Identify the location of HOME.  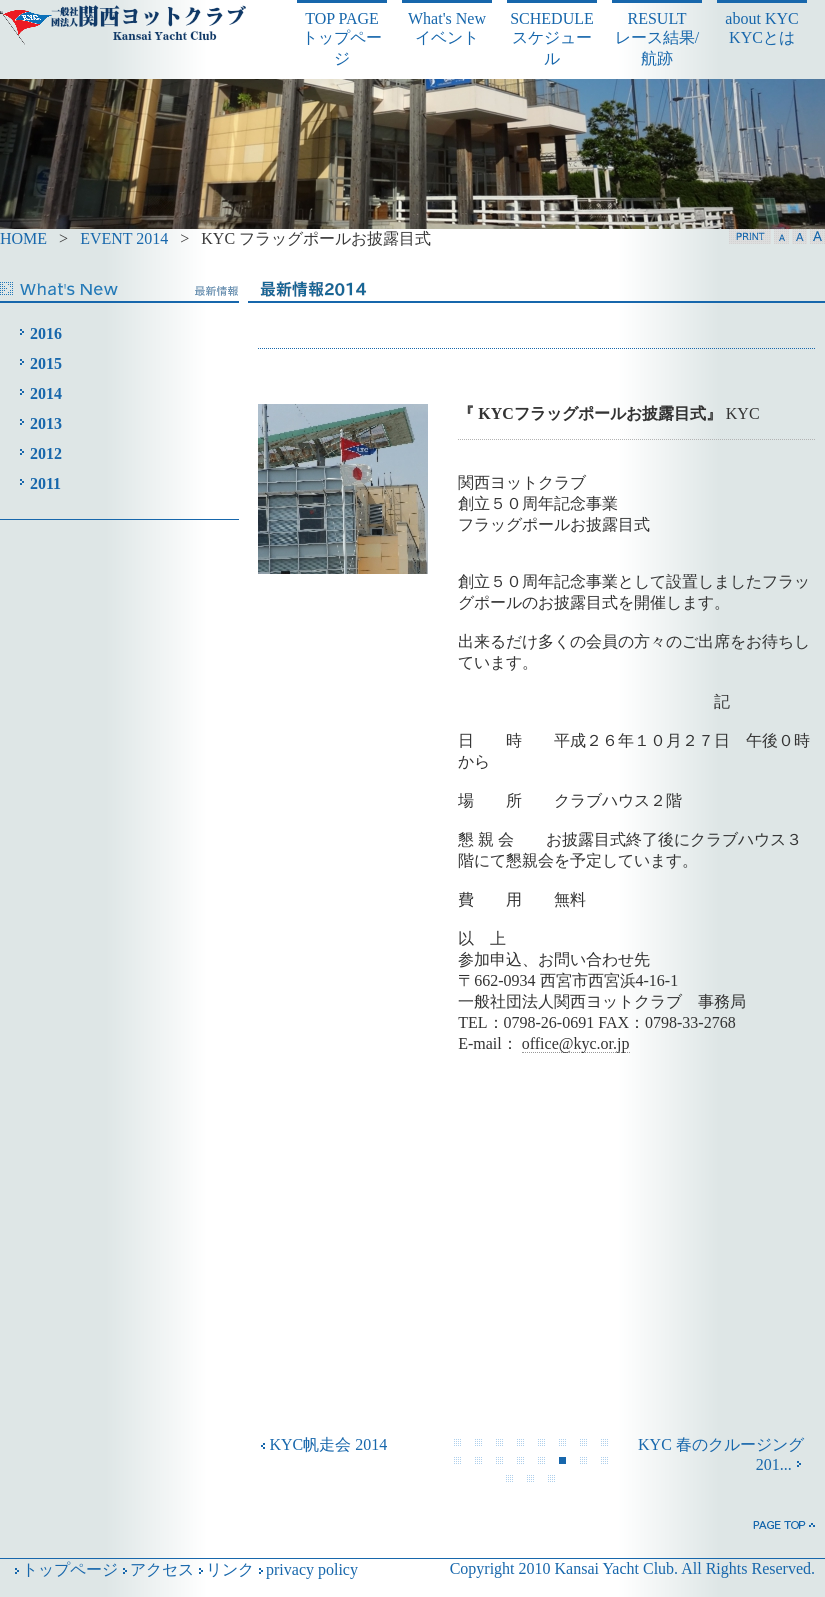
(23, 238).